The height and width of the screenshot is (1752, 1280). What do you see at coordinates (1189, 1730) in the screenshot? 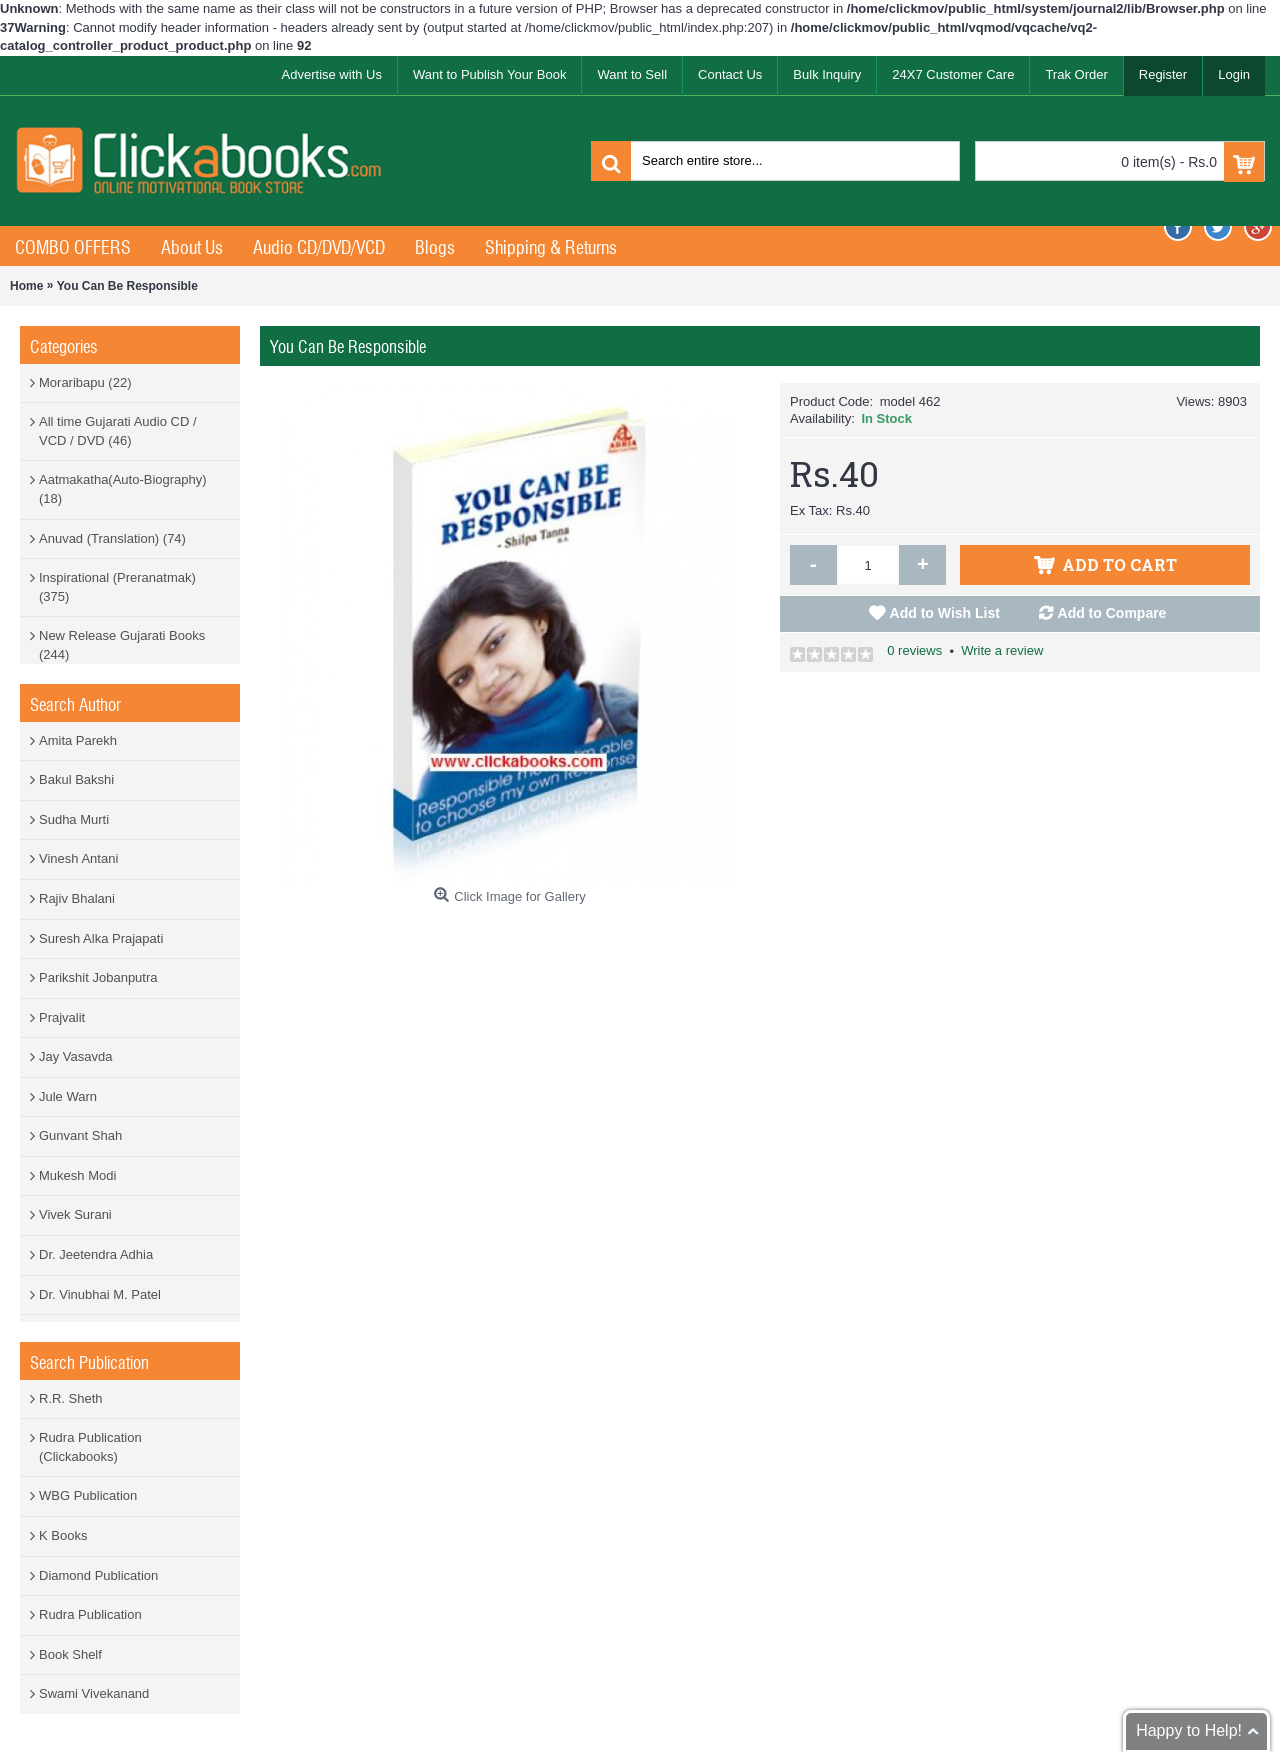
I see `Happy to Help!` at bounding box center [1189, 1730].